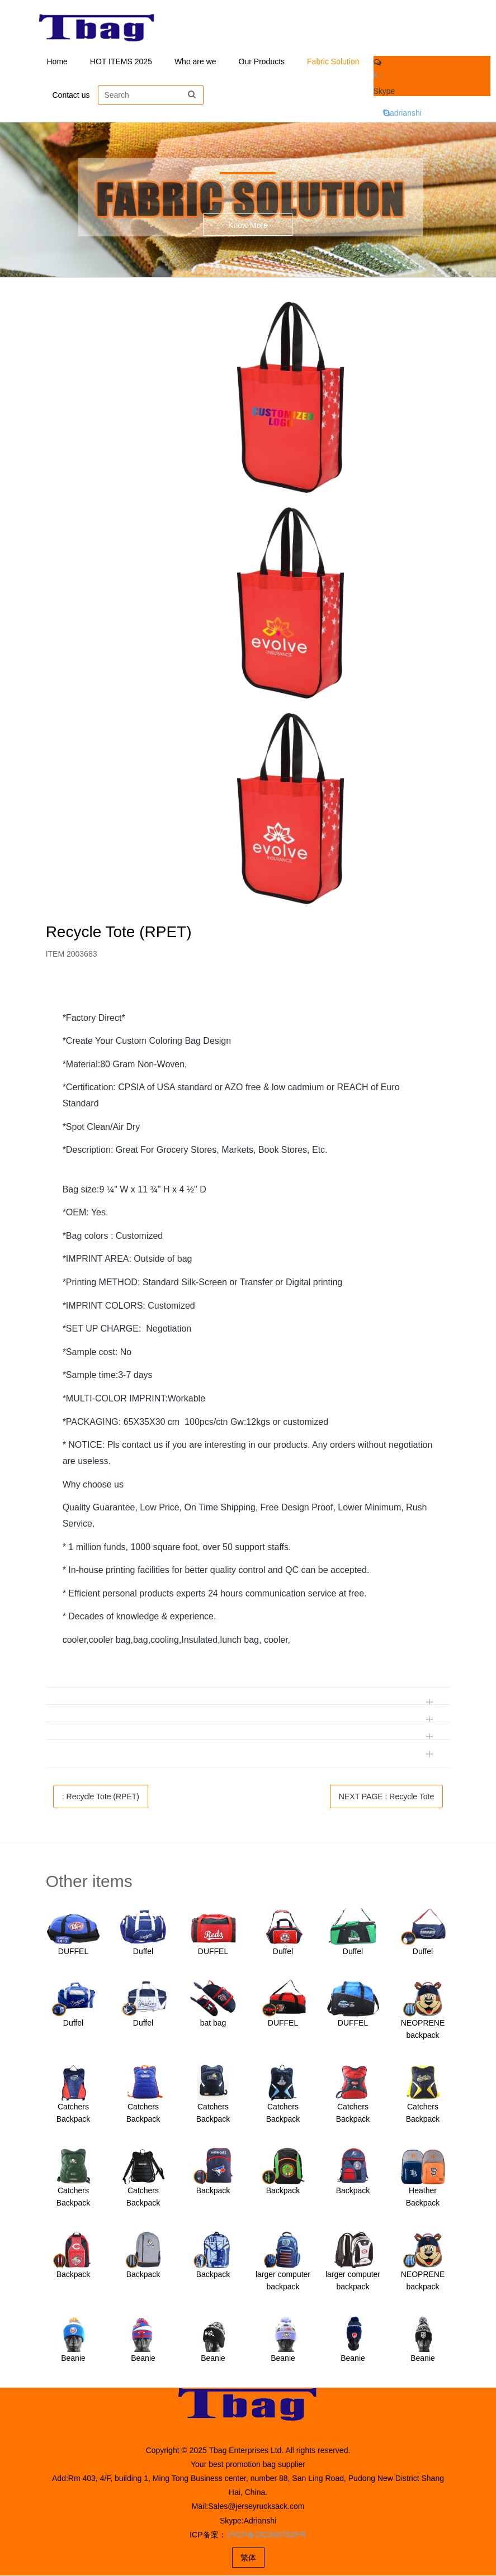 This screenshot has height=2576, width=496. What do you see at coordinates (71, 95) in the screenshot?
I see `Contact us` at bounding box center [71, 95].